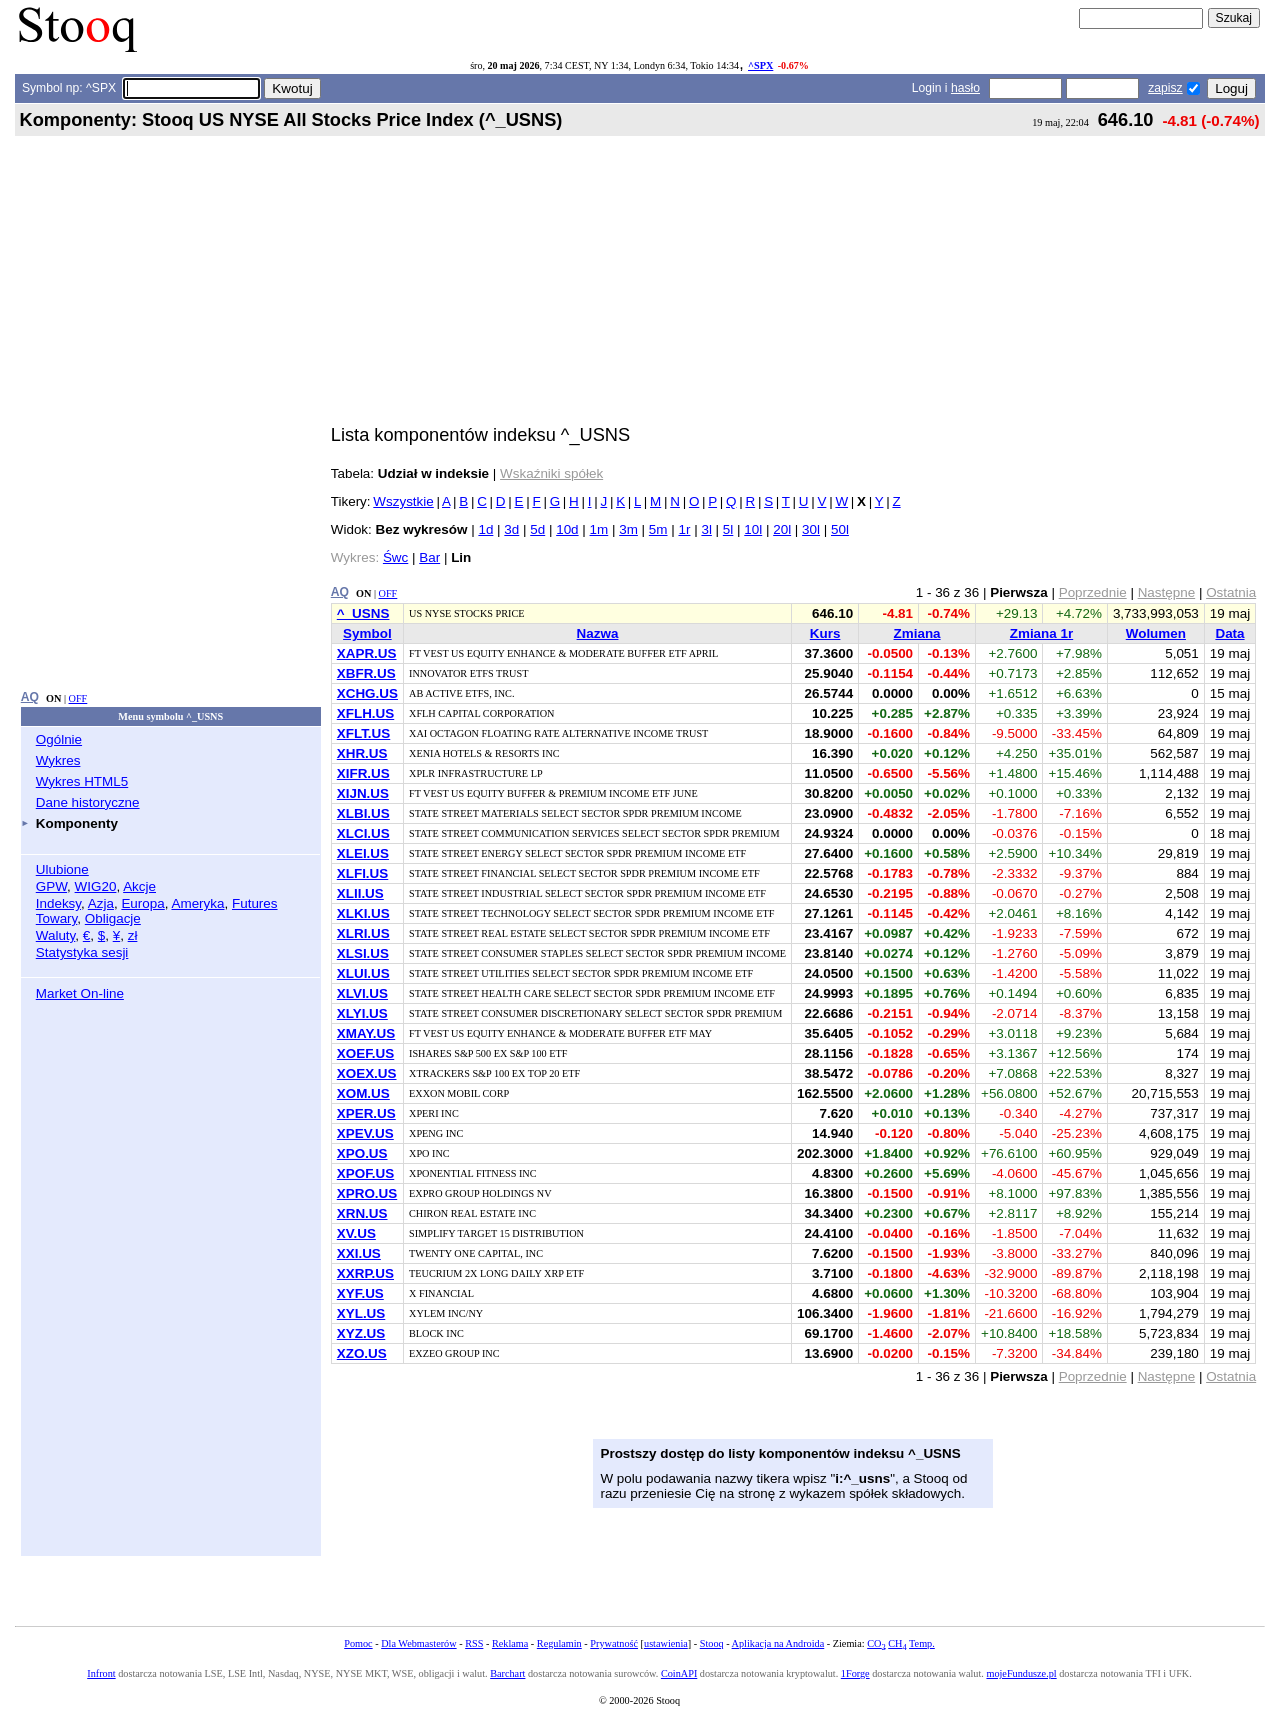 This screenshot has width=1279, height=1712. I want to click on XYF.US, so click(360, 1293).